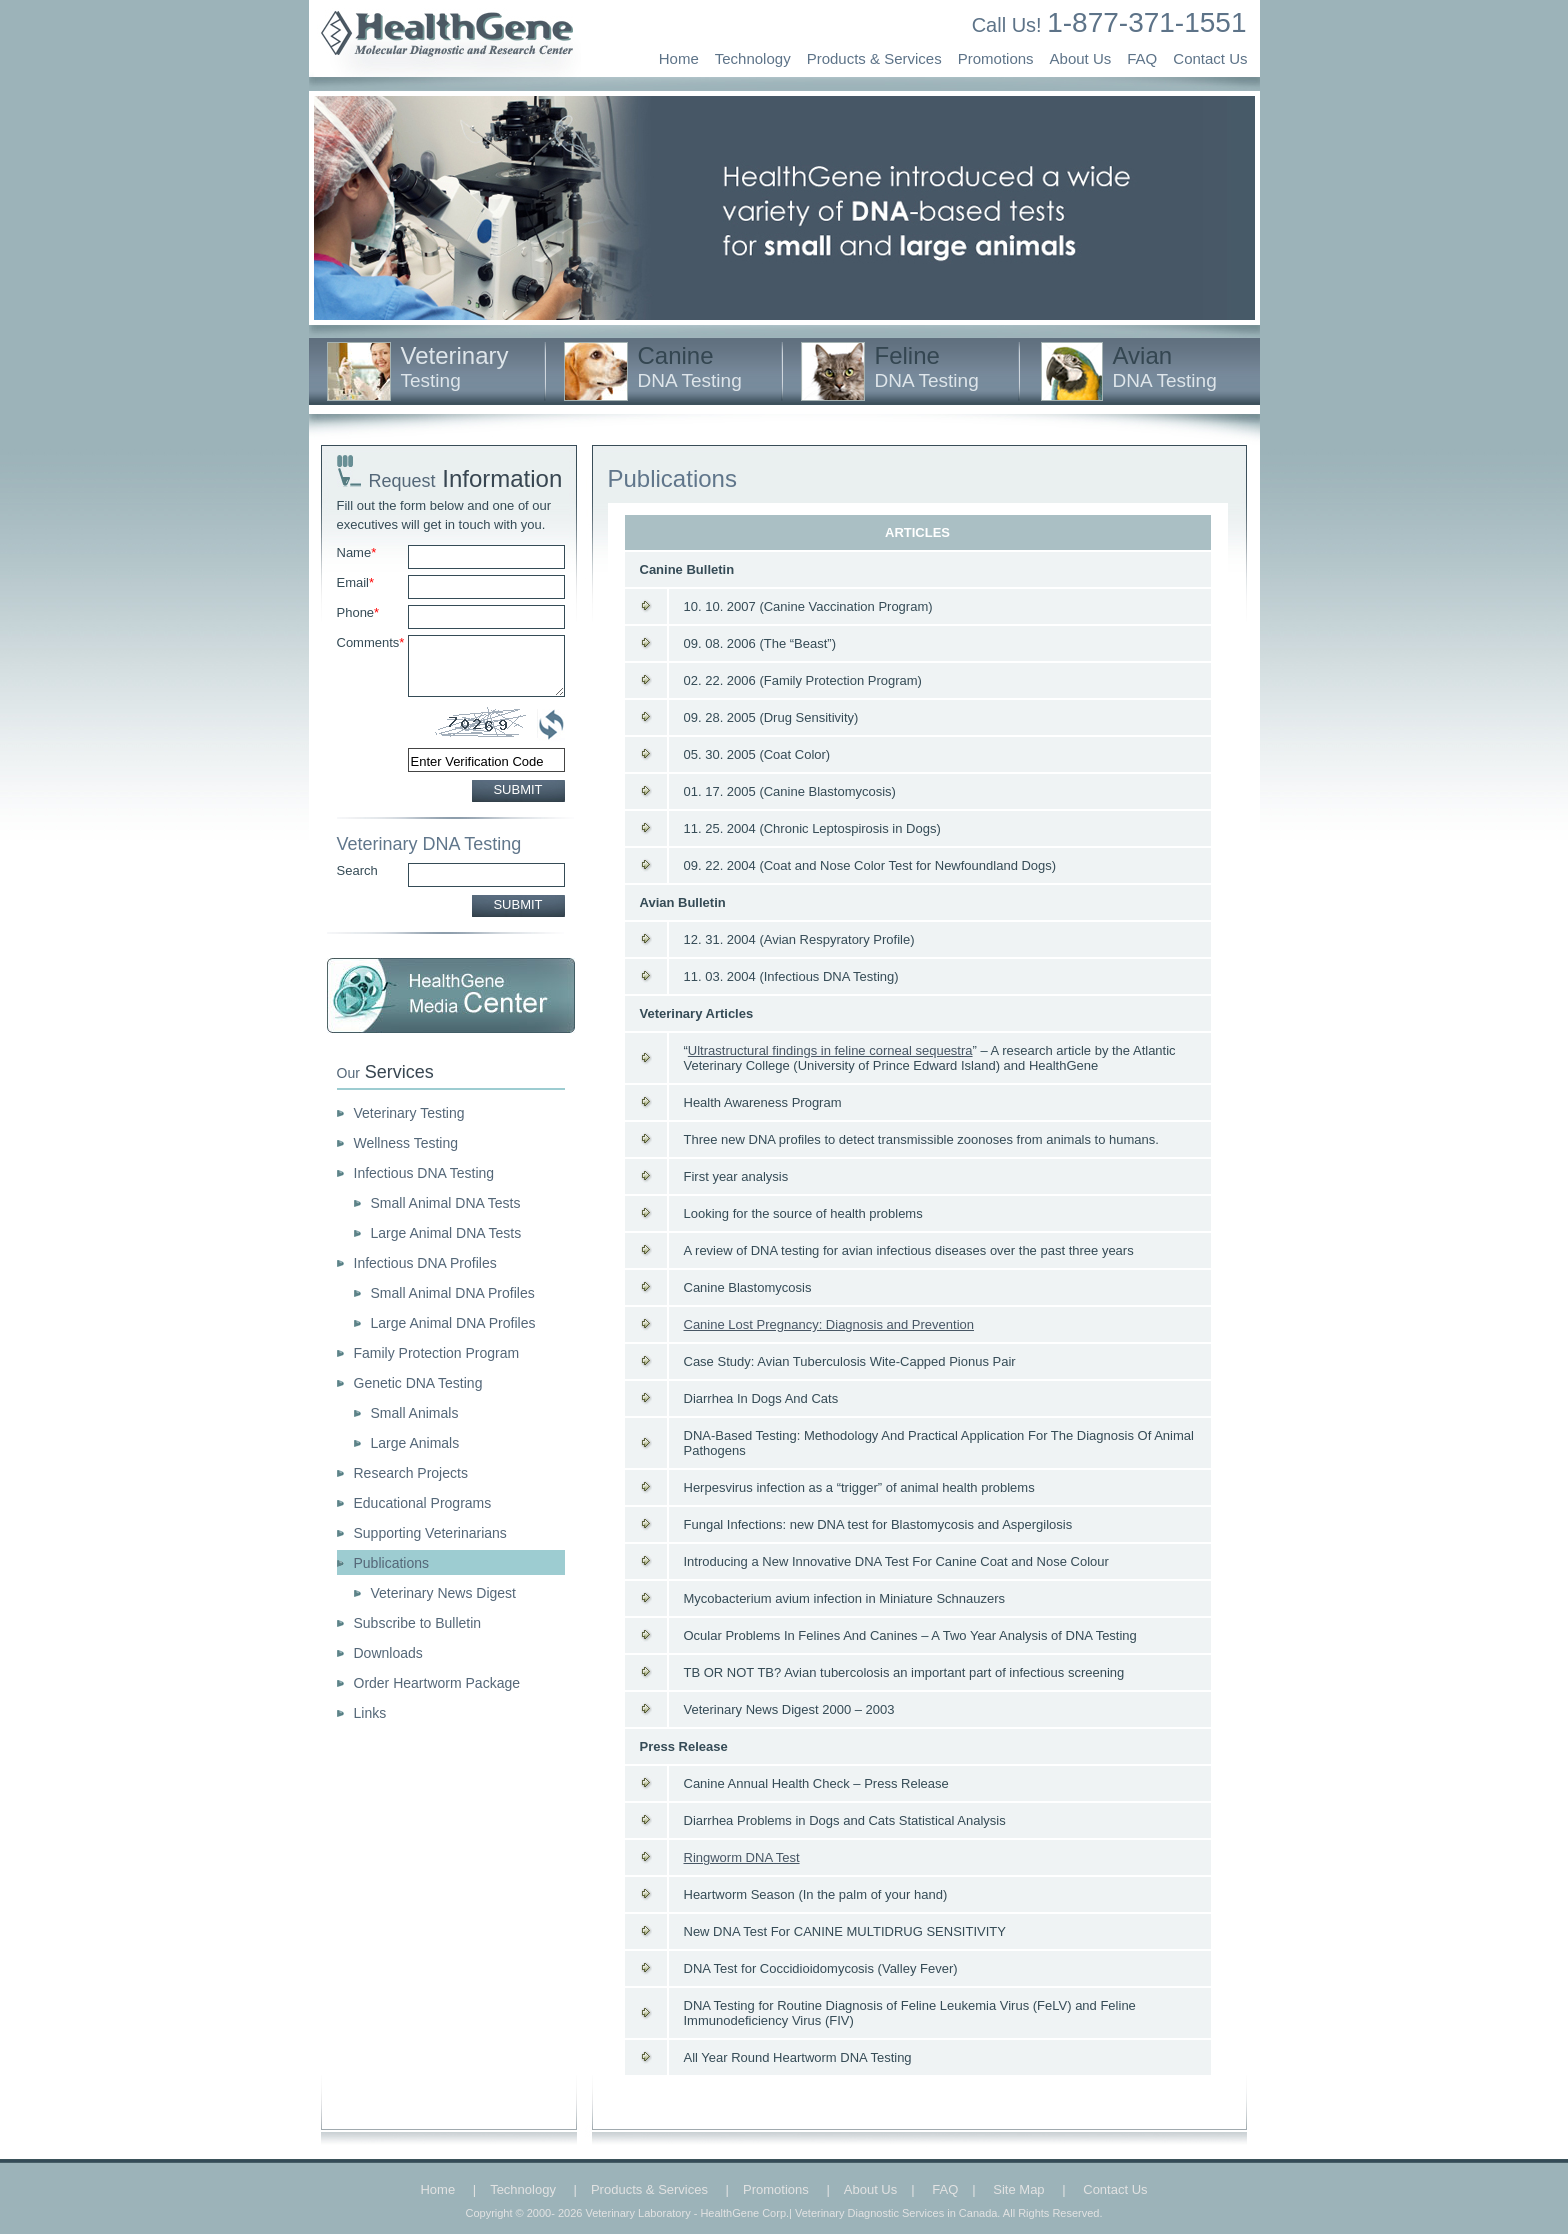 The width and height of the screenshot is (1568, 2234). Describe the element at coordinates (1165, 366) in the screenshot. I see `Avian` at that location.